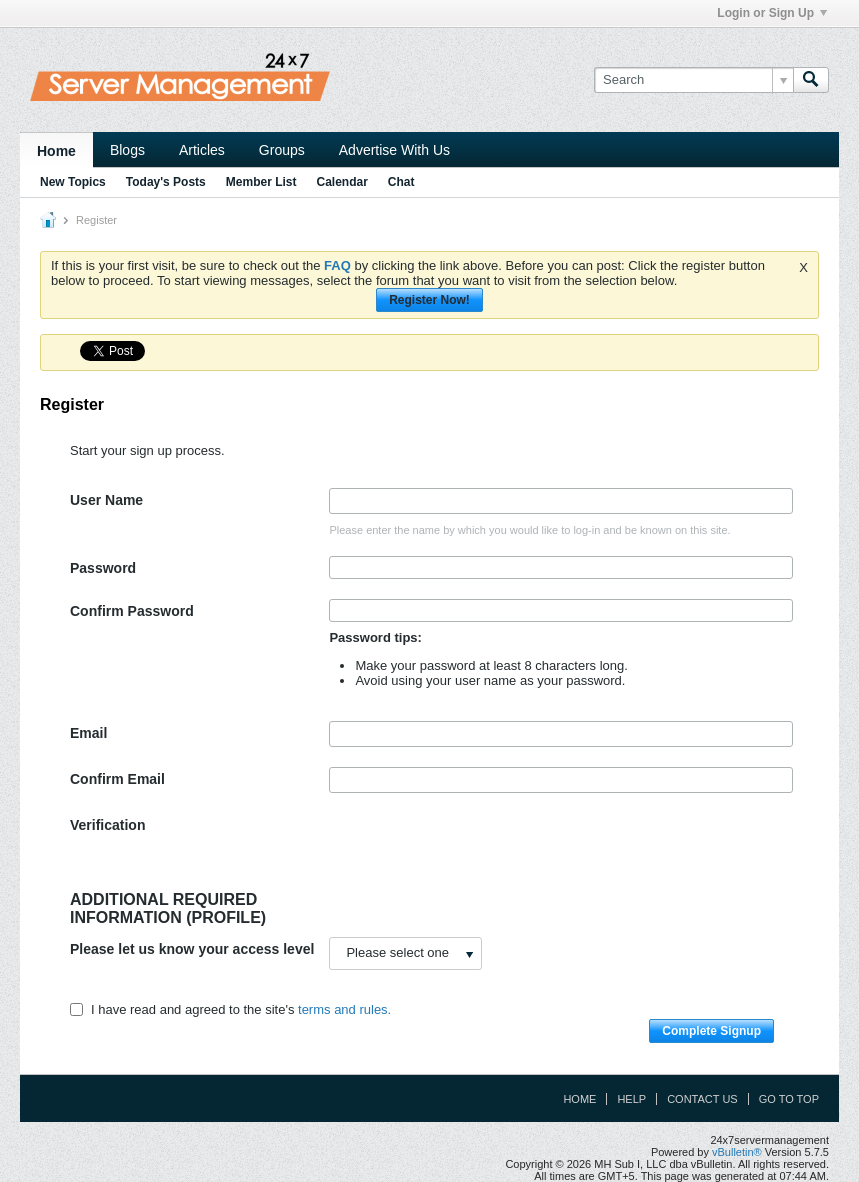  Describe the element at coordinates (631, 1099) in the screenshot. I see `Help` at that location.